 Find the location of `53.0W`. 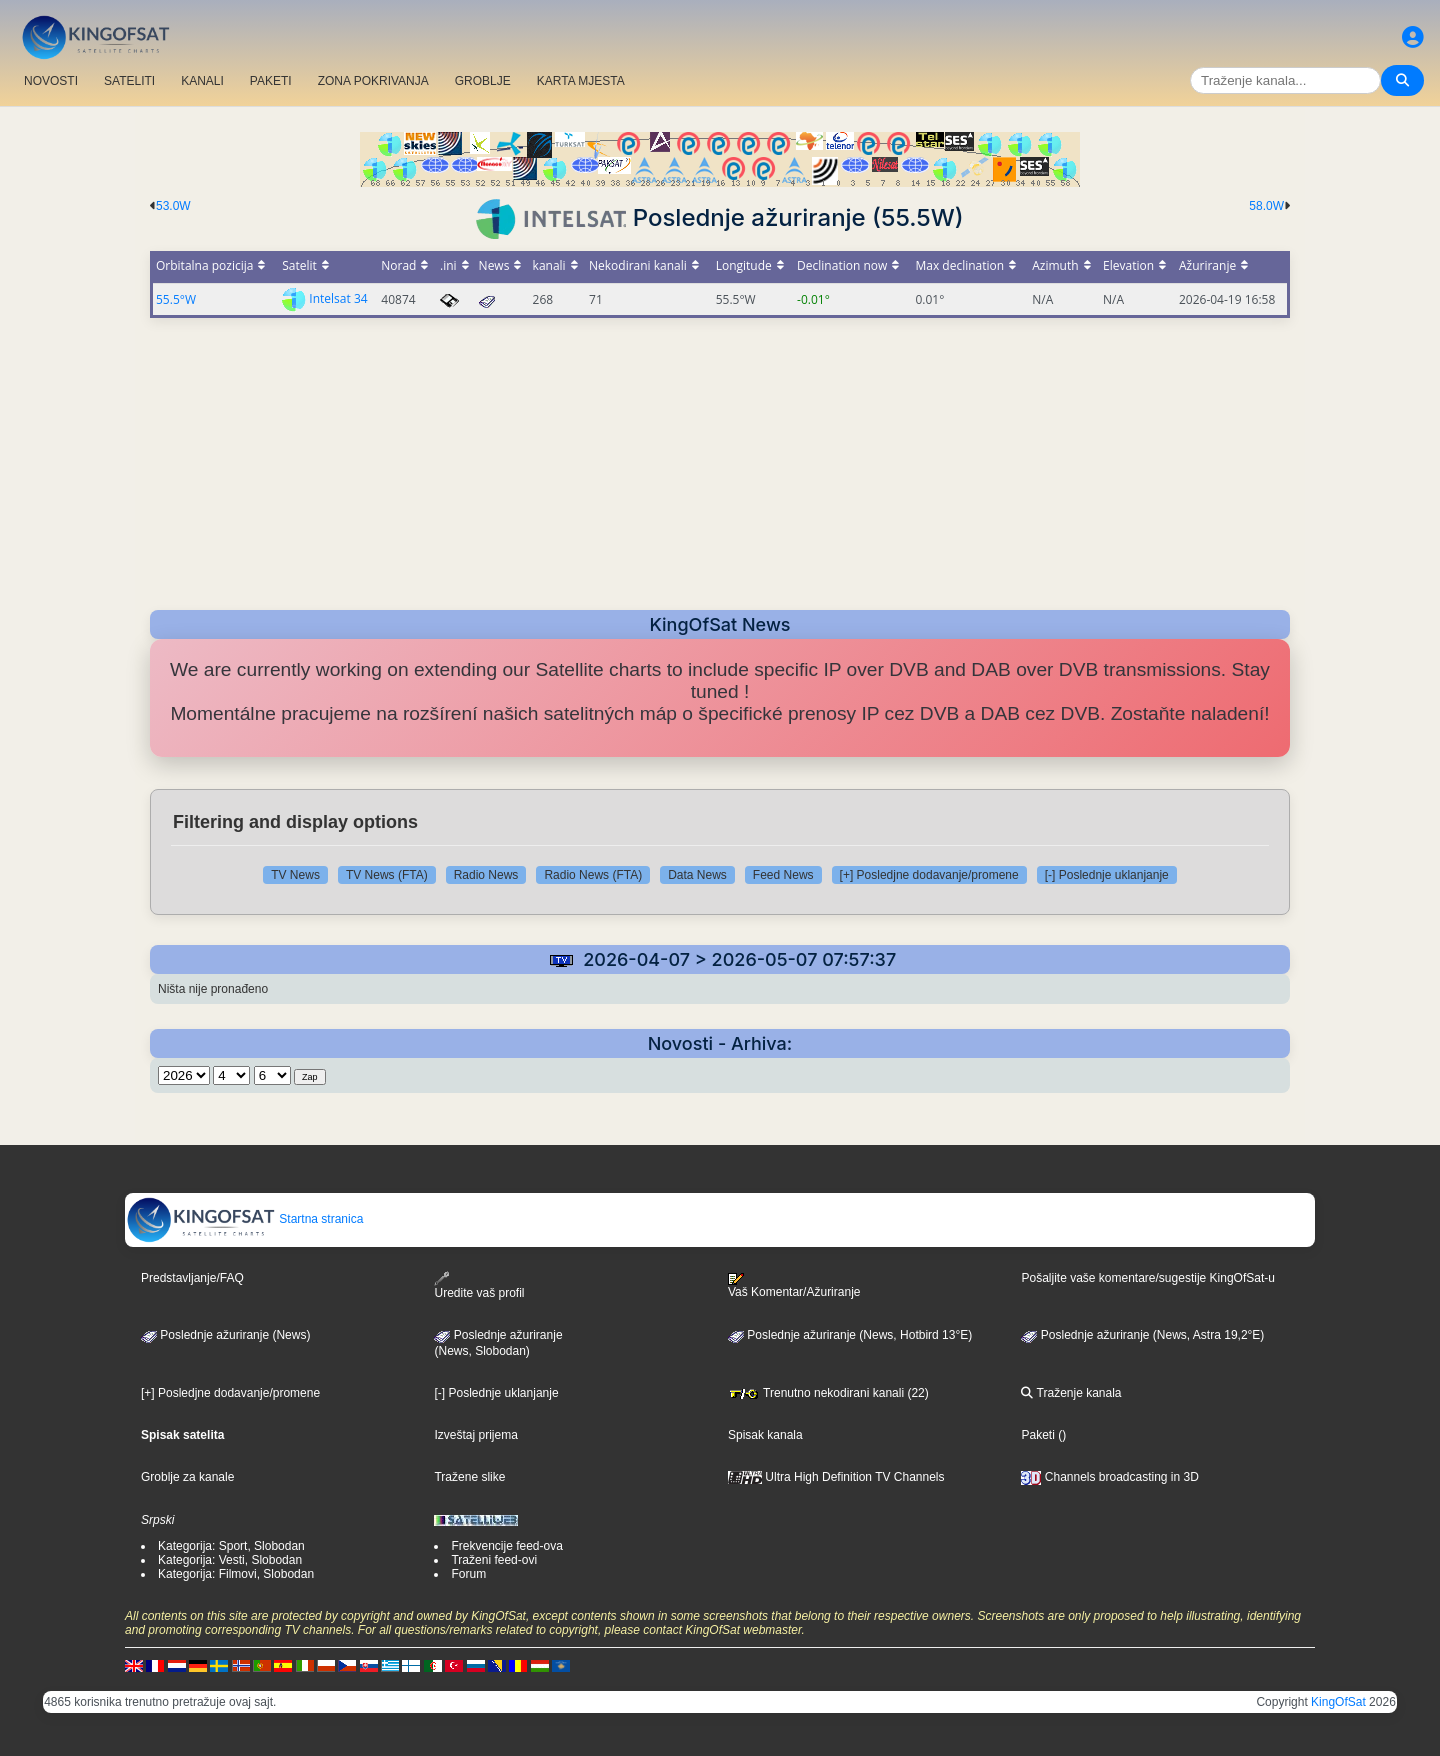

53.0W is located at coordinates (173, 206).